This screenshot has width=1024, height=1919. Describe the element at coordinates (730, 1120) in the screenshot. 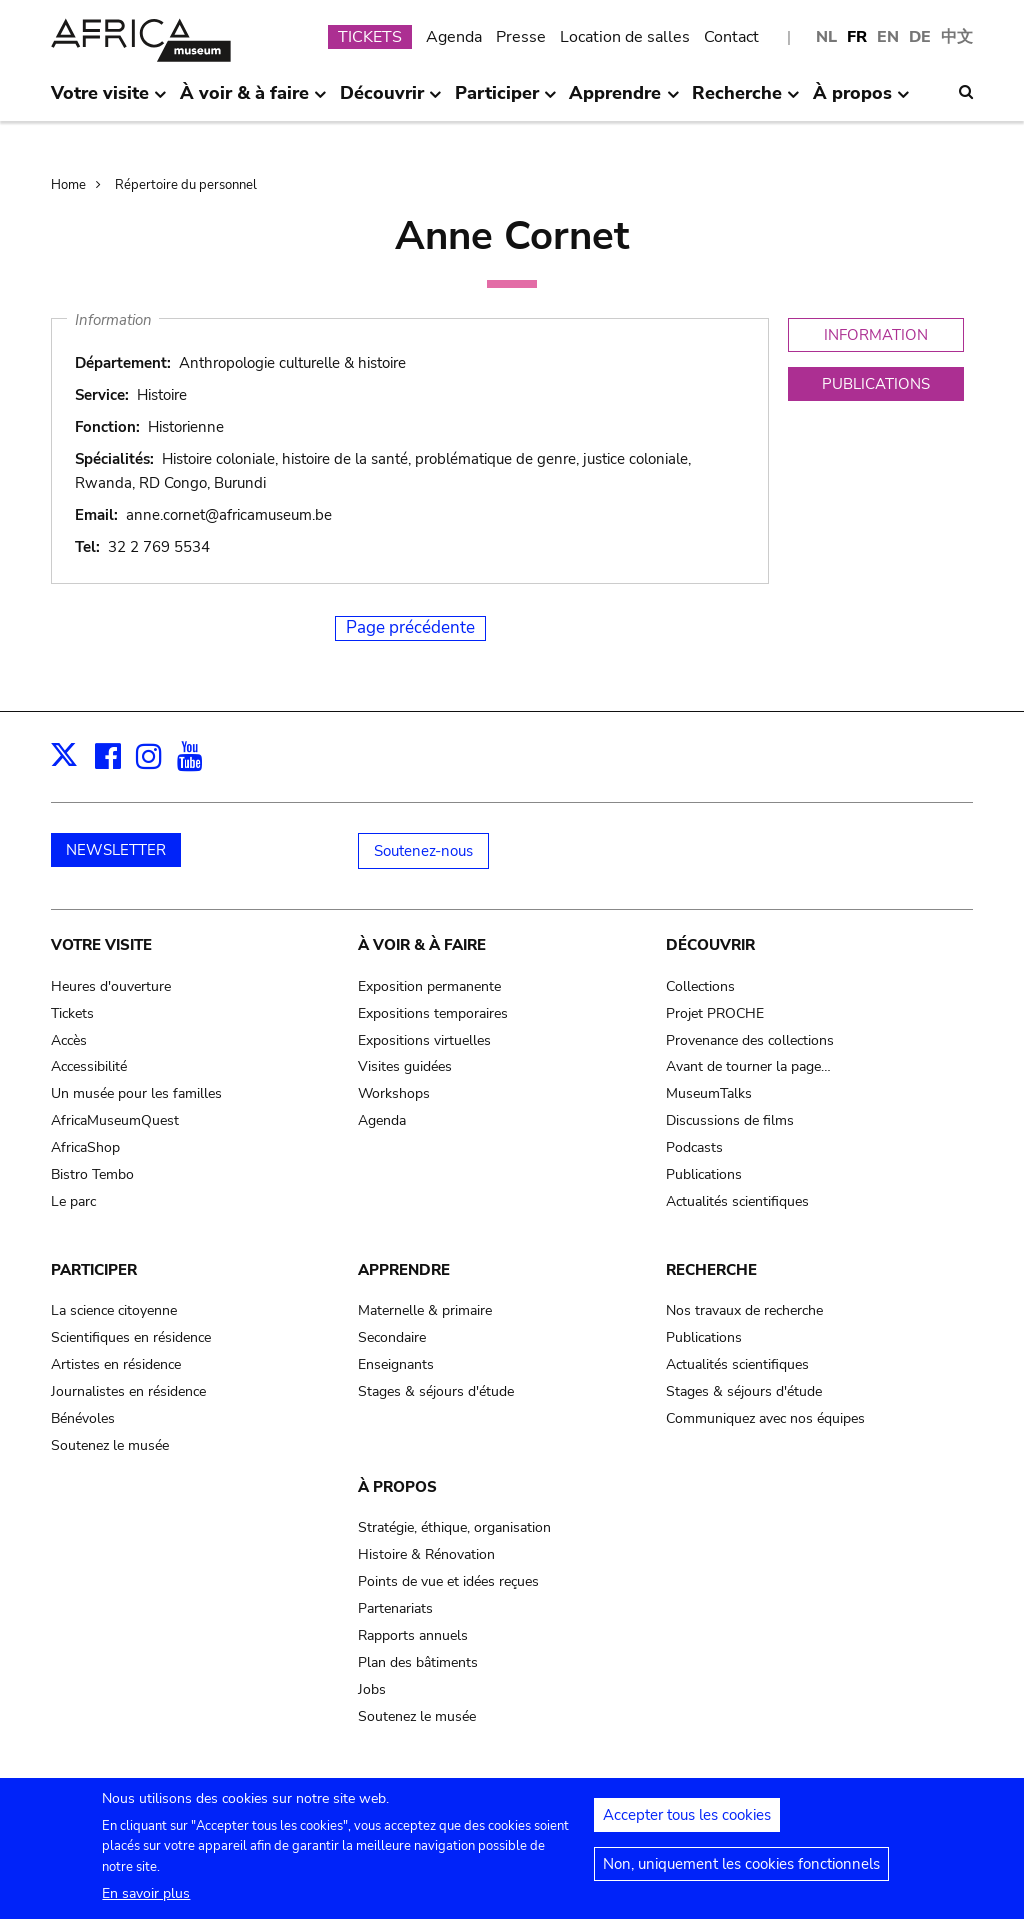

I see `Discussions de films` at that location.